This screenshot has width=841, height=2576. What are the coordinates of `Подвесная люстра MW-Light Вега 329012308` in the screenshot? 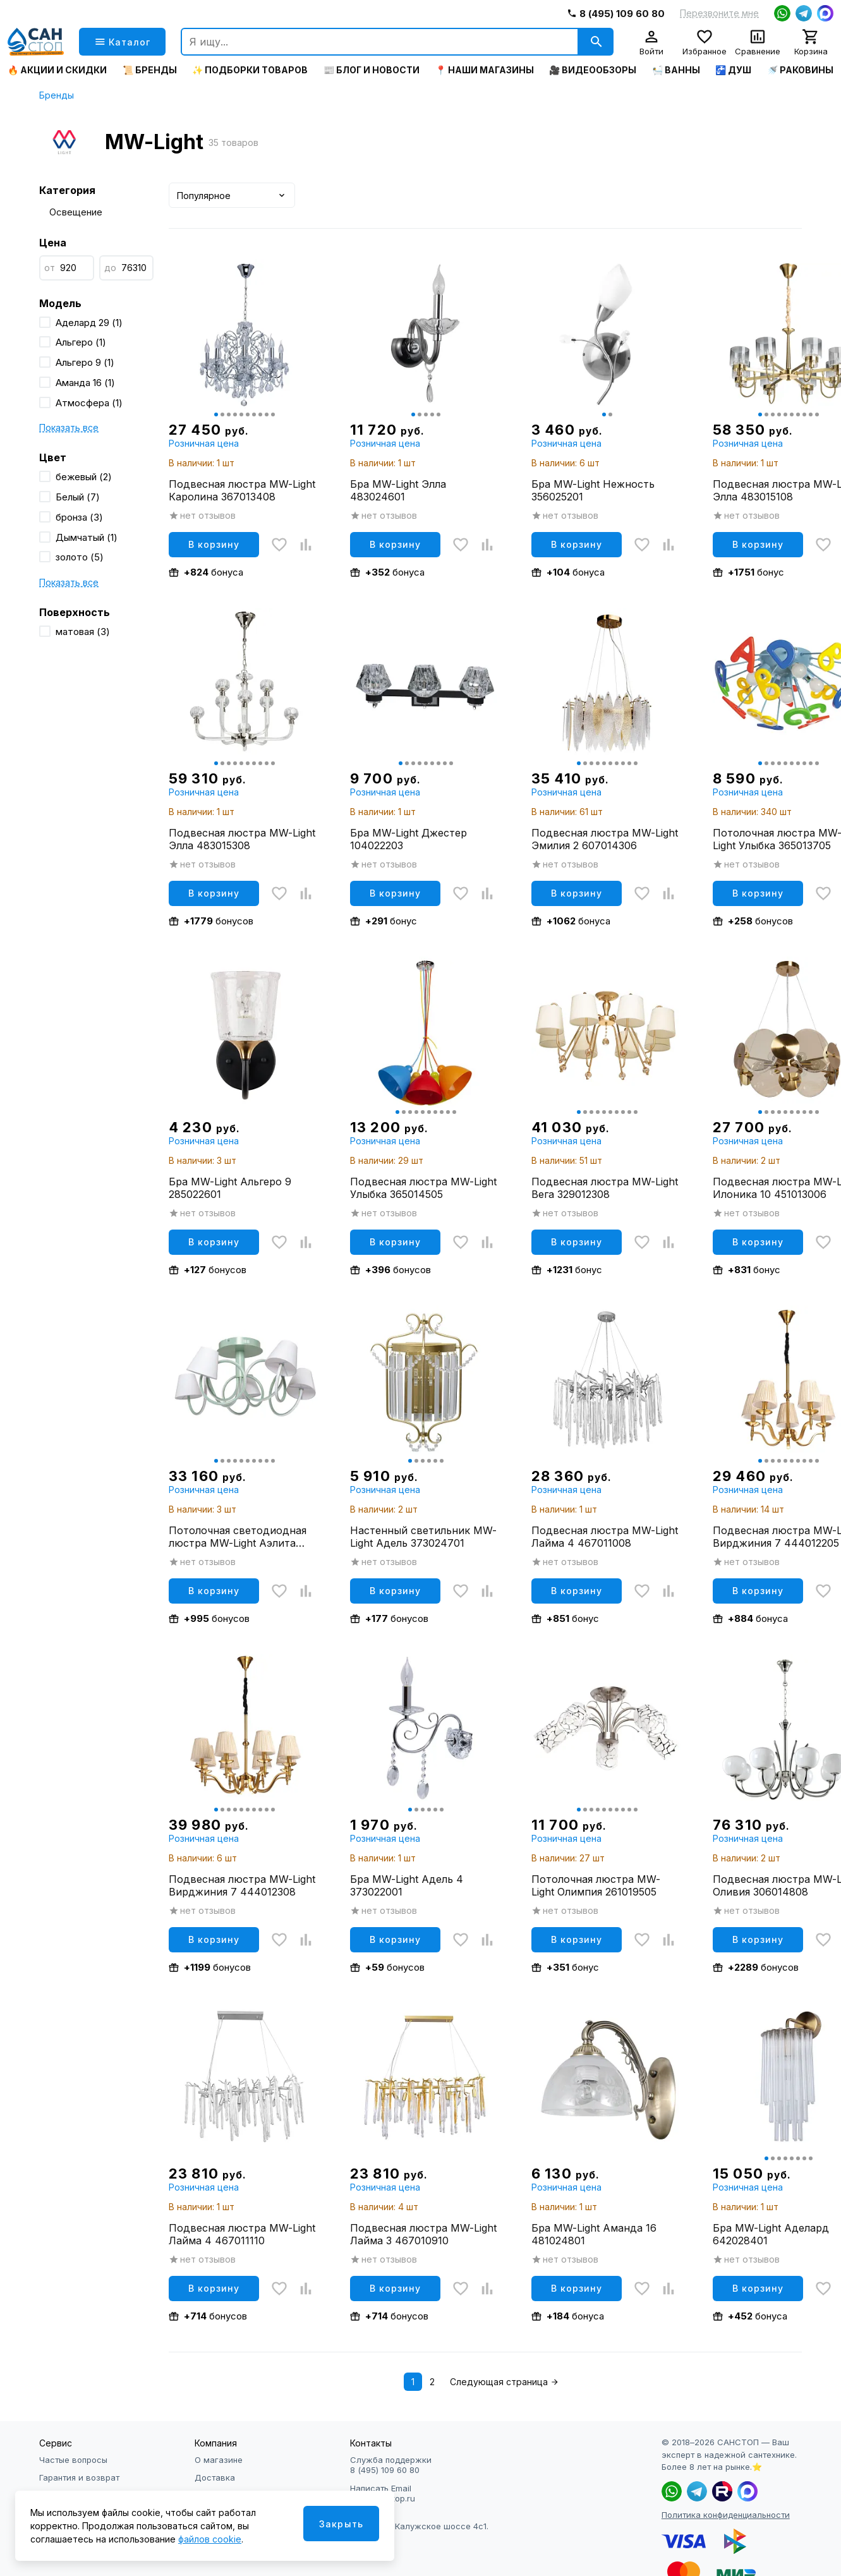 It's located at (604, 1187).